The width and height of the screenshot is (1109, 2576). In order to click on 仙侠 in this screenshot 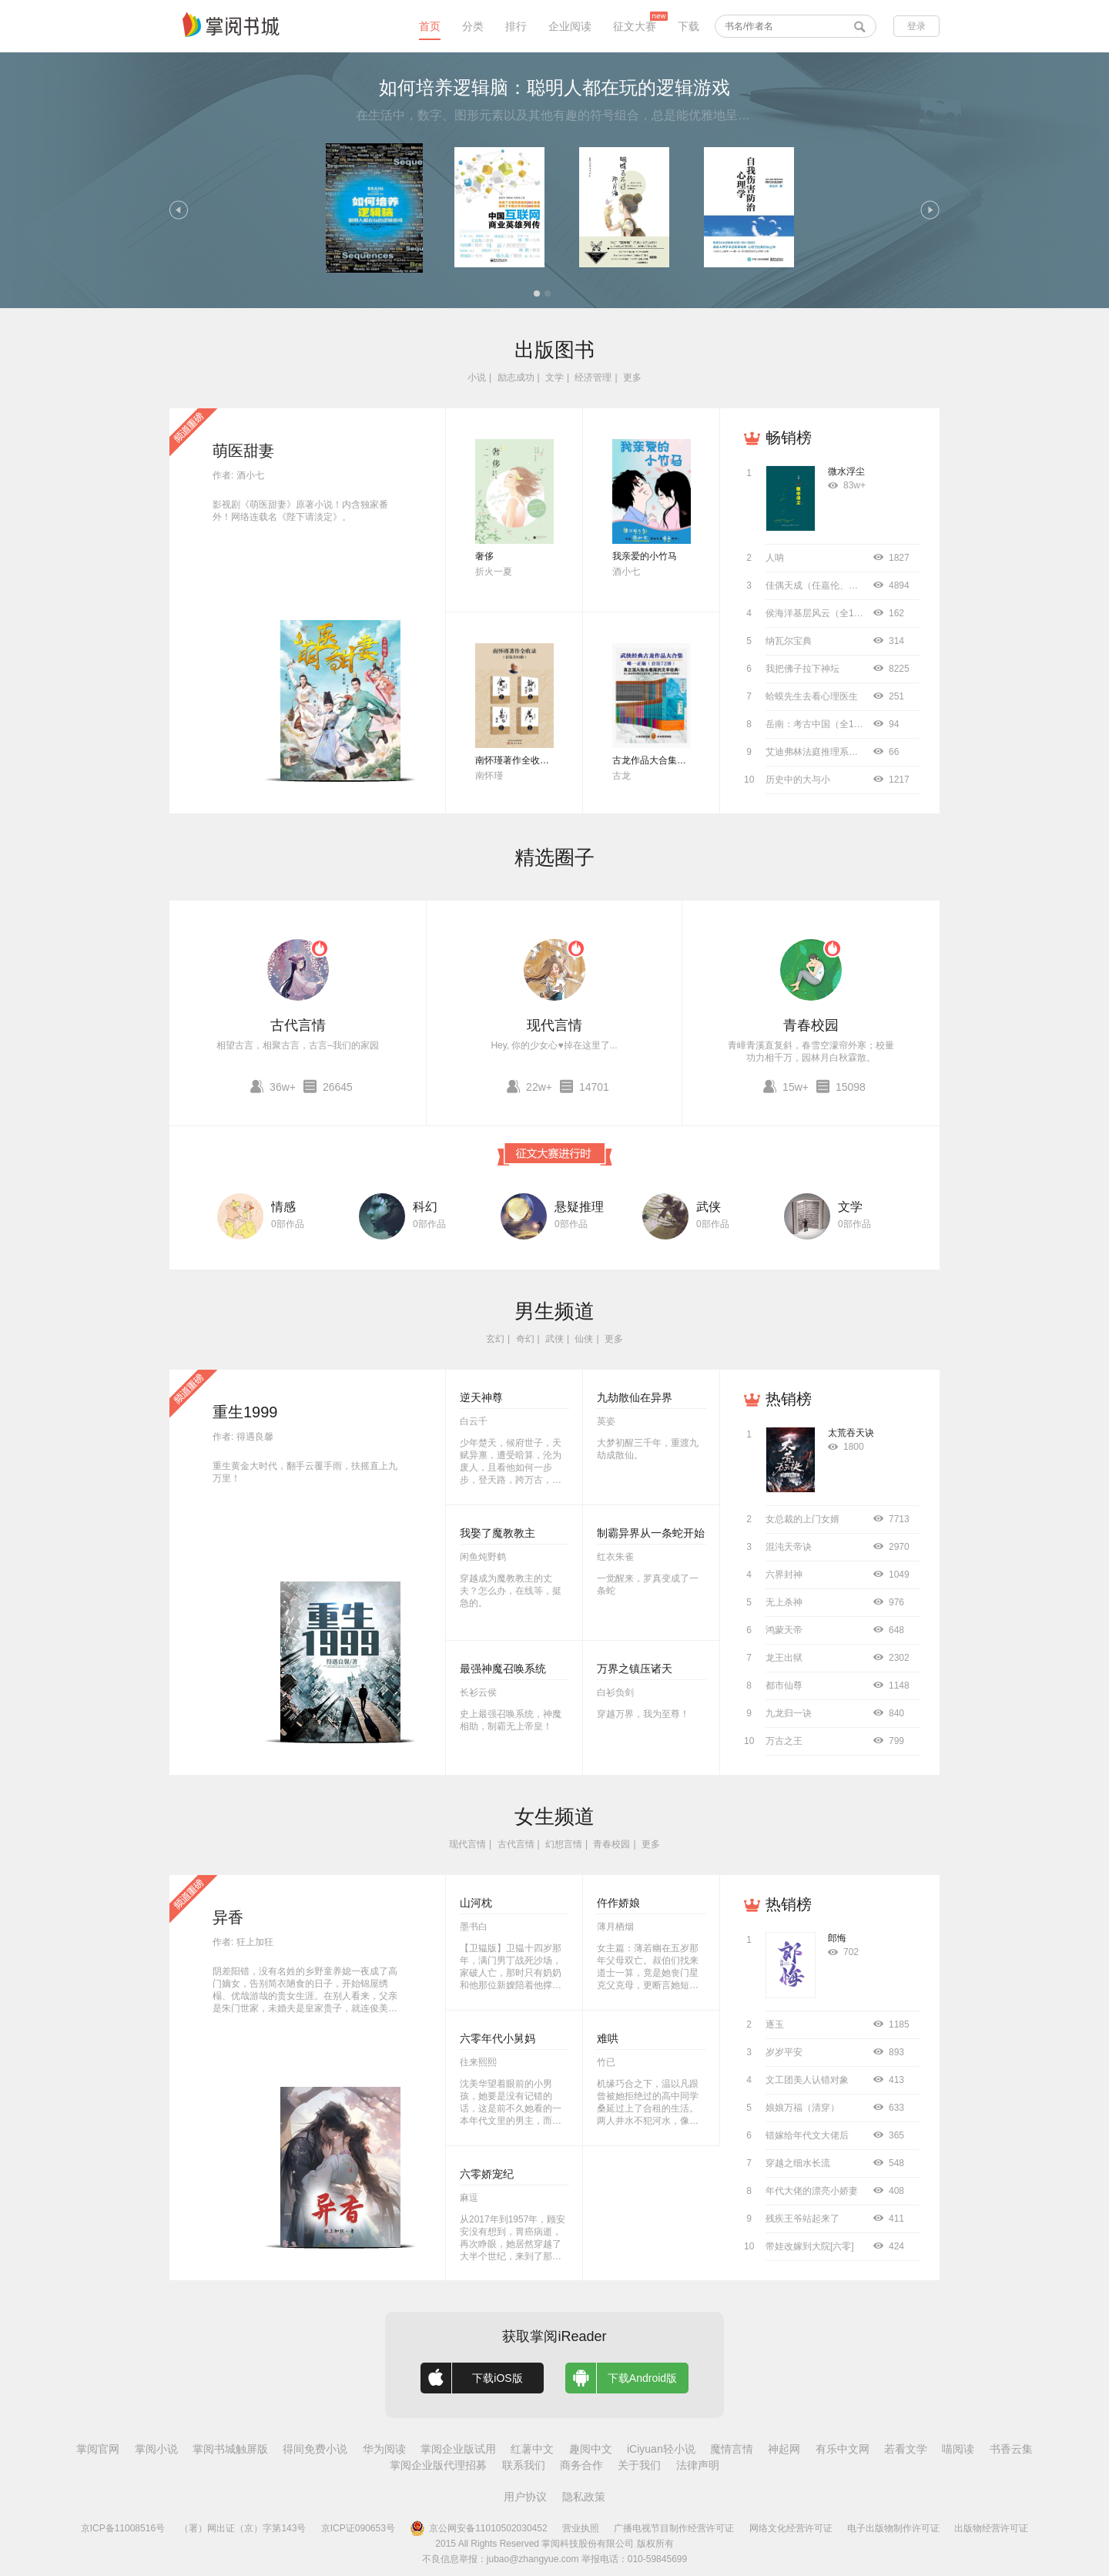, I will do `click(584, 1338)`.